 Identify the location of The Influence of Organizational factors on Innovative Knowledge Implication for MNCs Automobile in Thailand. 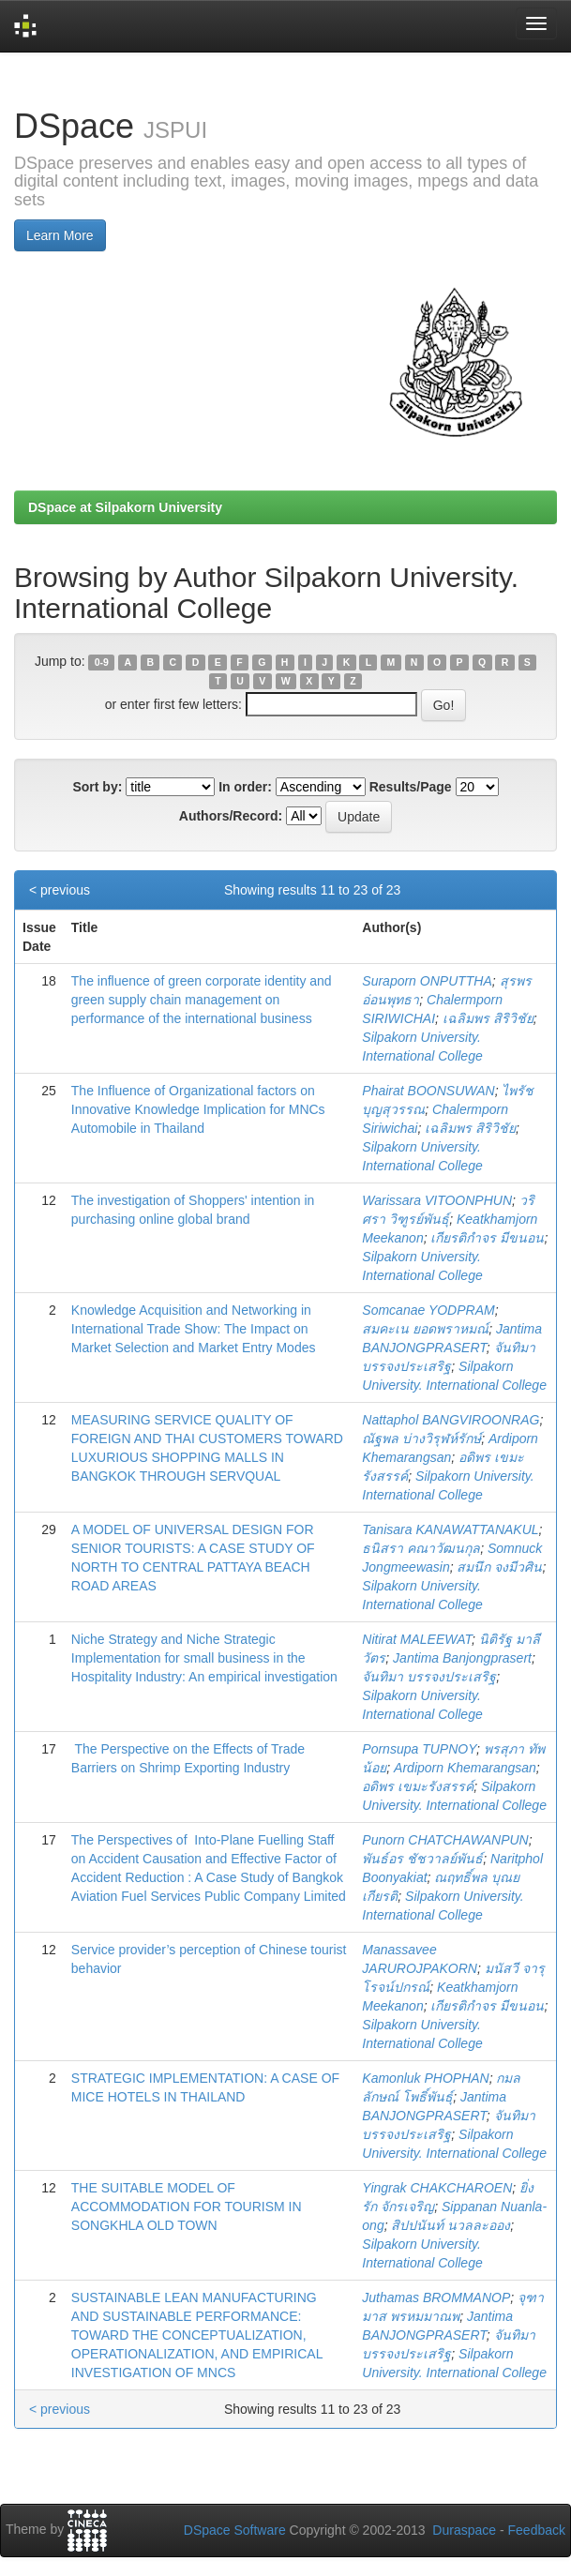
(198, 1109).